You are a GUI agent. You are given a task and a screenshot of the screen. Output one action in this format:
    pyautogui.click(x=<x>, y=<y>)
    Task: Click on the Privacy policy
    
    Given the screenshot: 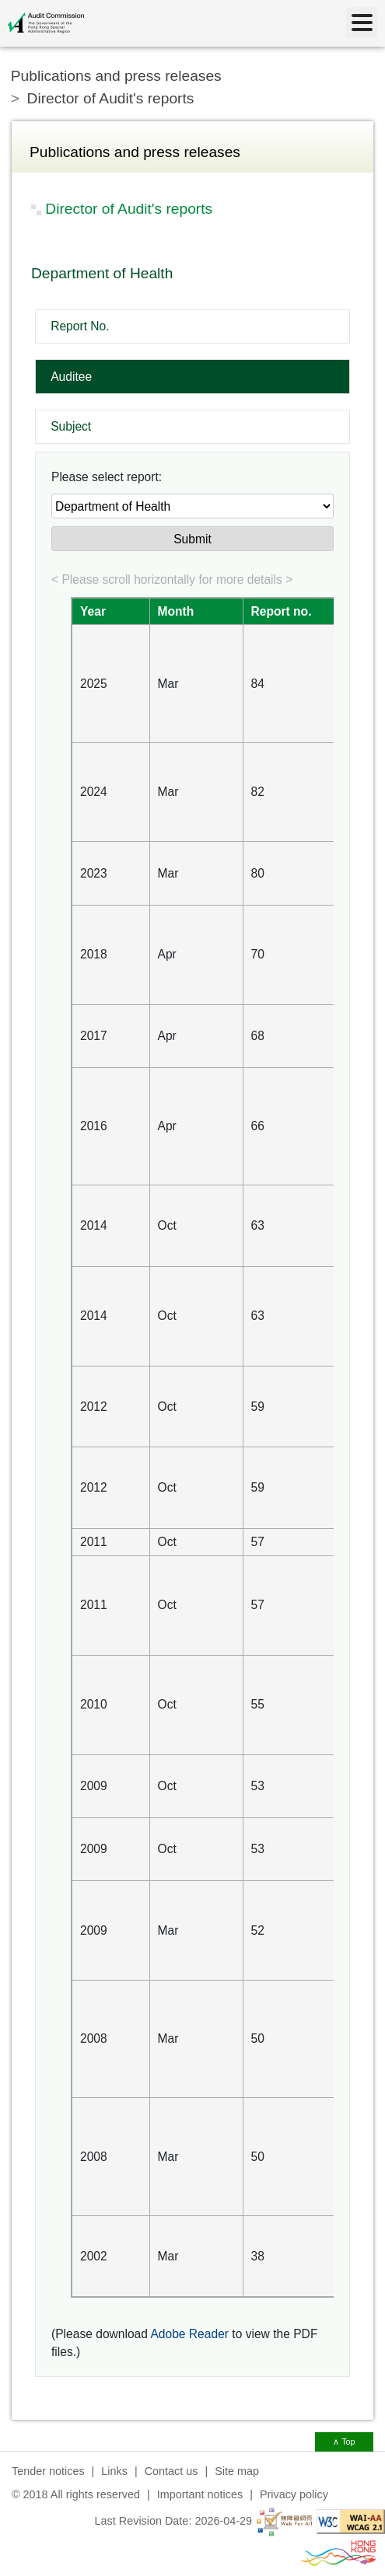 What is the action you would take?
    pyautogui.click(x=294, y=2494)
    